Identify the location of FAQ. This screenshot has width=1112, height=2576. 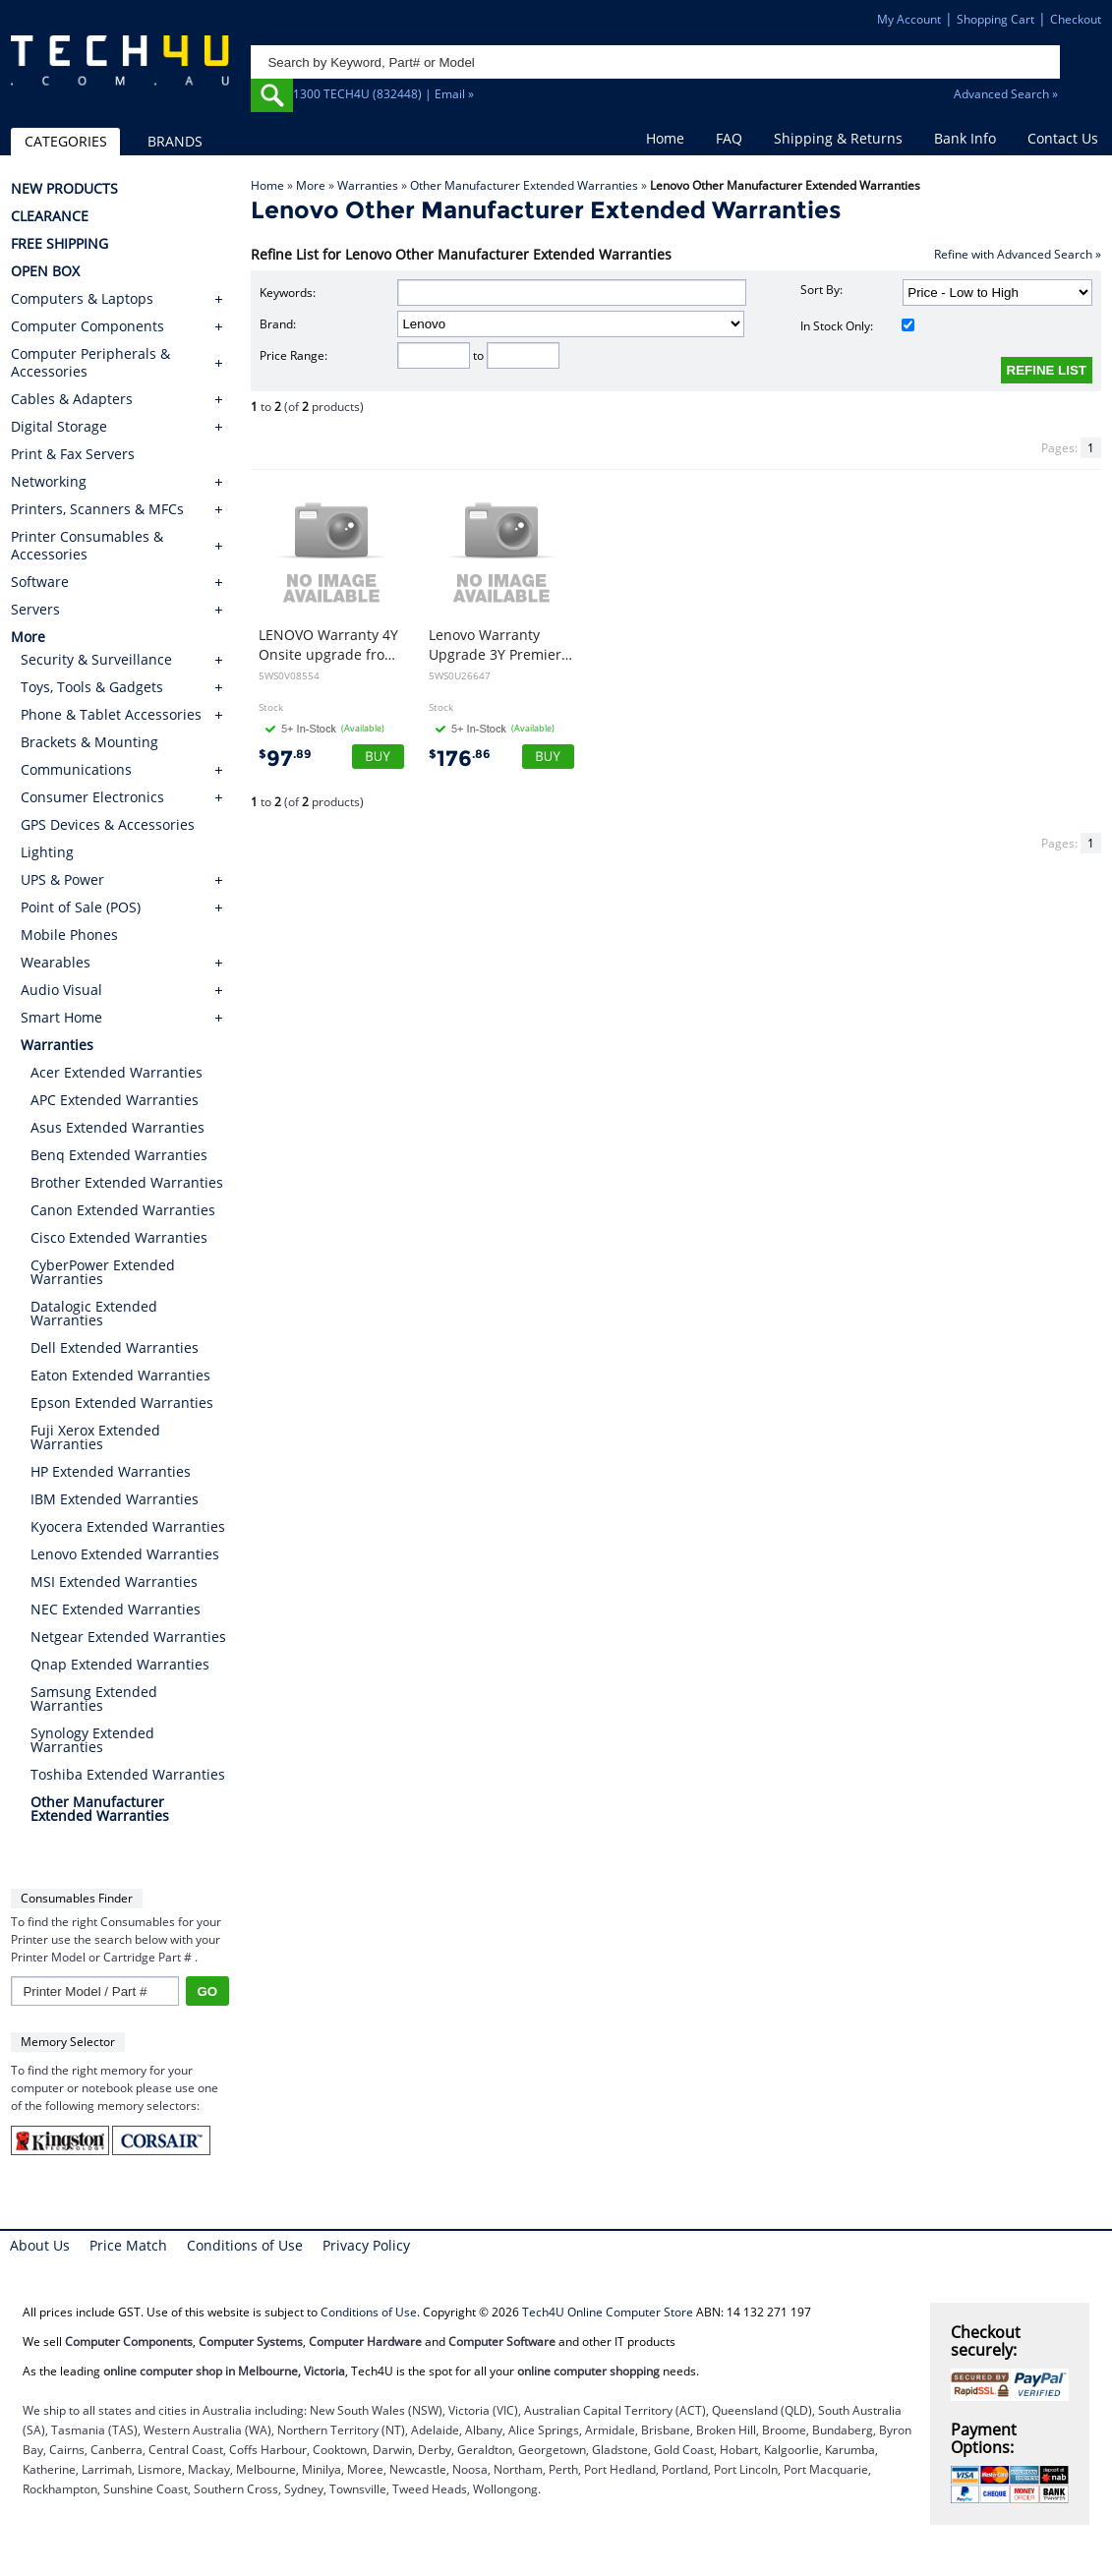
(729, 138).